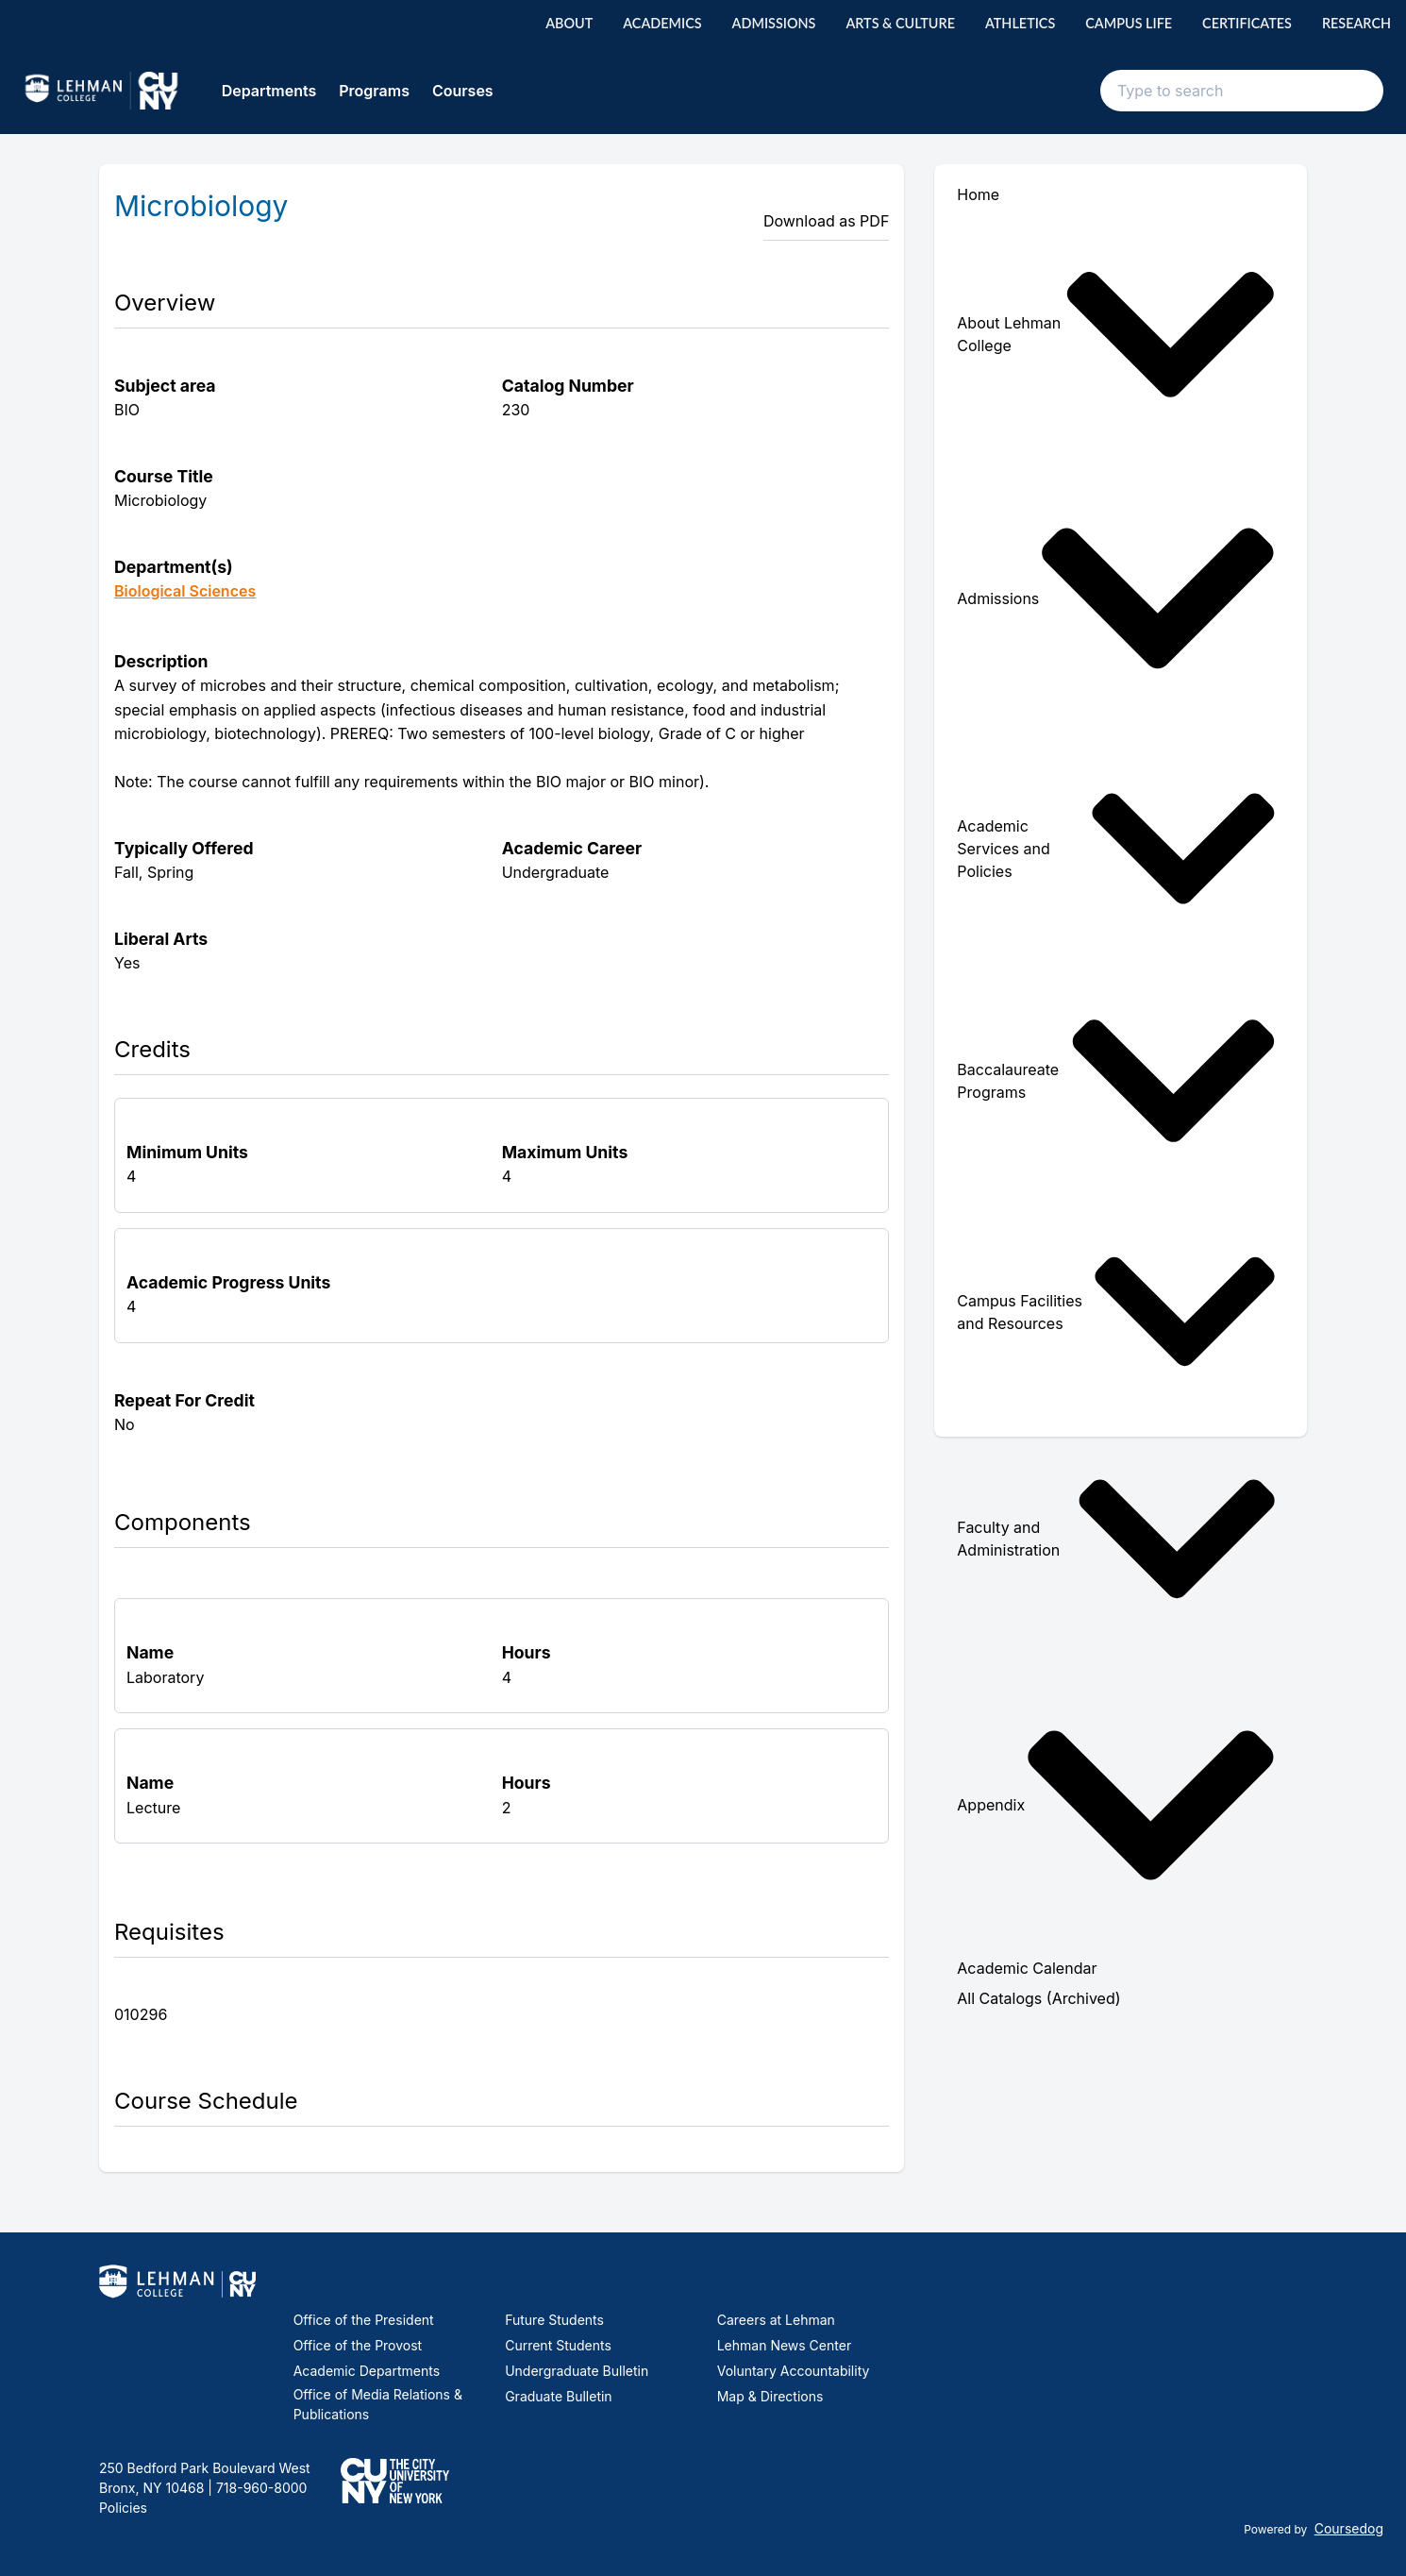 The height and width of the screenshot is (2576, 1406). Describe the element at coordinates (259, 2488) in the screenshot. I see `718-960-8000` at that location.